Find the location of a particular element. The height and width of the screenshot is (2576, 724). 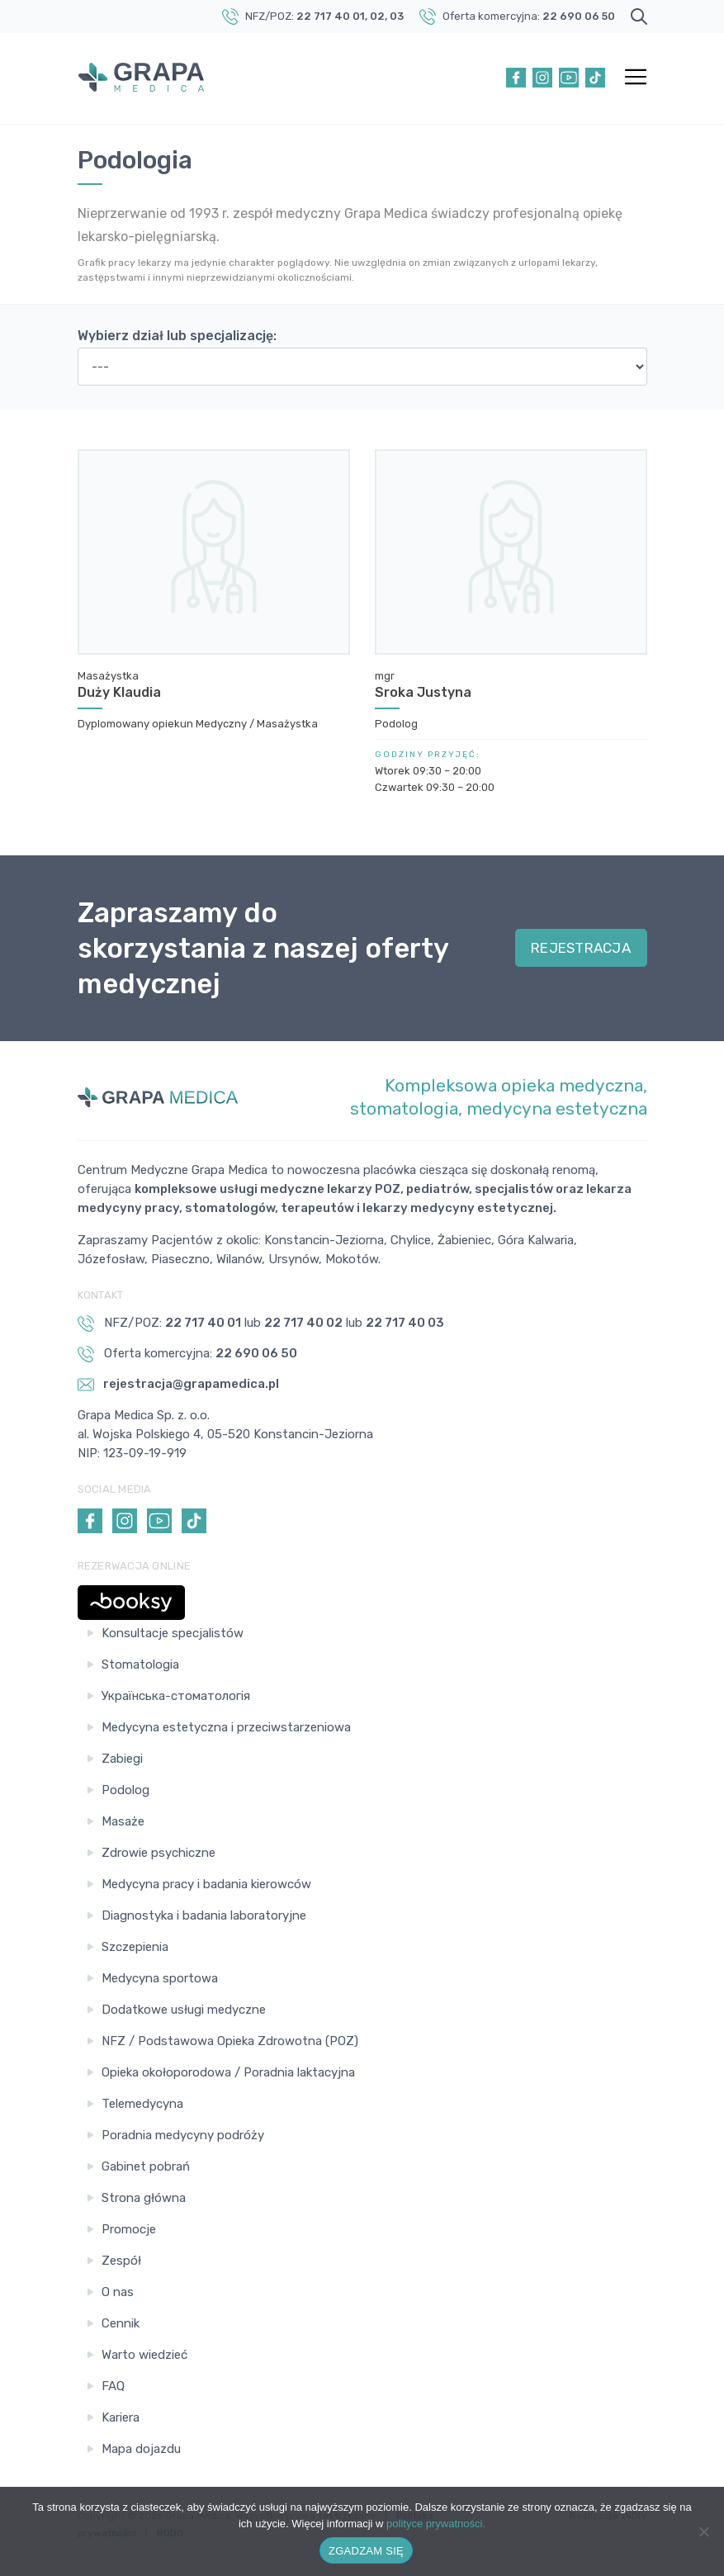

Medycyna pracy i badania kierowców is located at coordinates (206, 1884).